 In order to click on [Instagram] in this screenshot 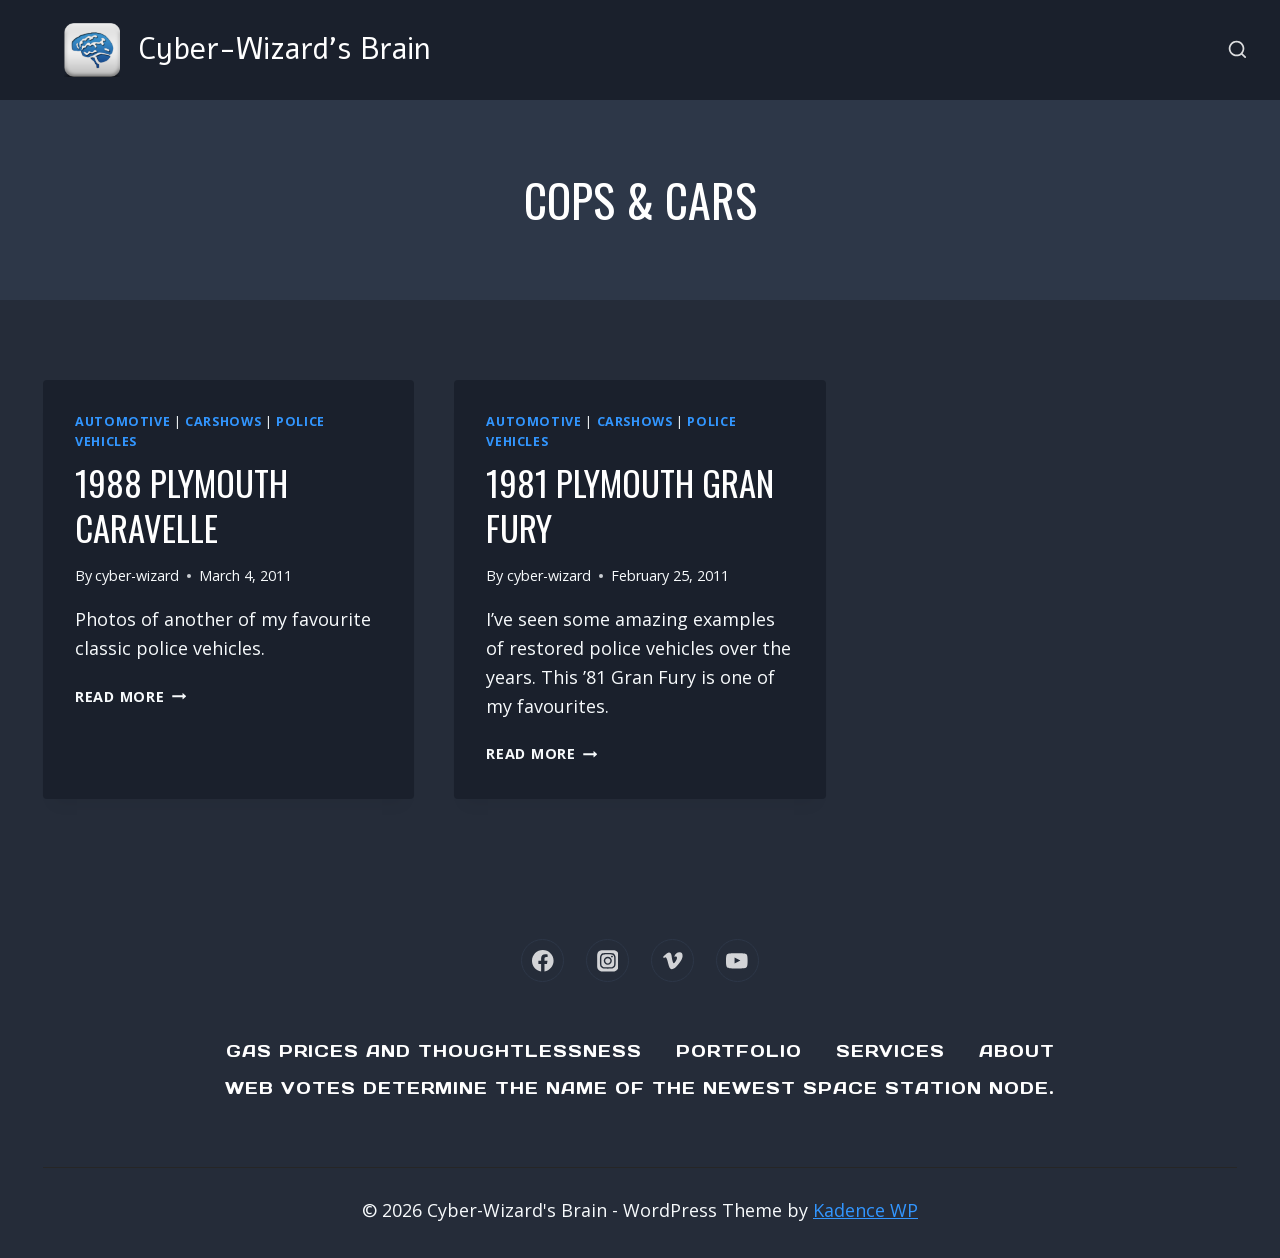, I will do `click(607, 960)`.